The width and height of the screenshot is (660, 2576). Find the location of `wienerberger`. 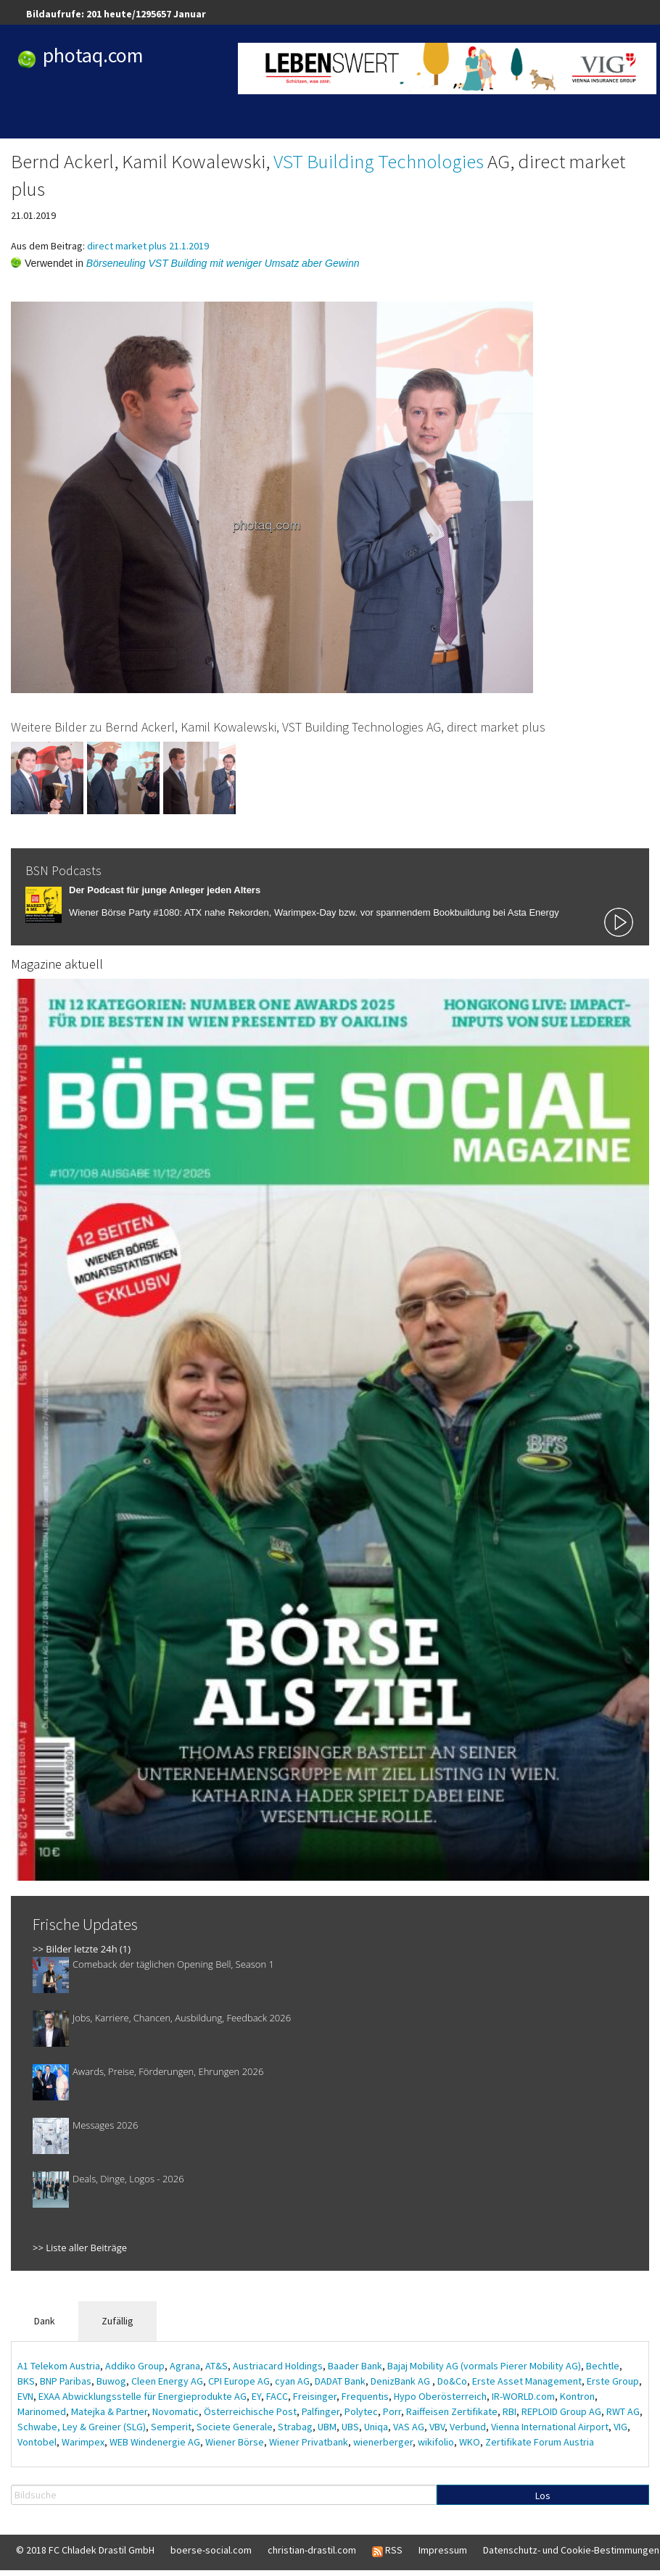

wienerberger is located at coordinates (383, 2441).